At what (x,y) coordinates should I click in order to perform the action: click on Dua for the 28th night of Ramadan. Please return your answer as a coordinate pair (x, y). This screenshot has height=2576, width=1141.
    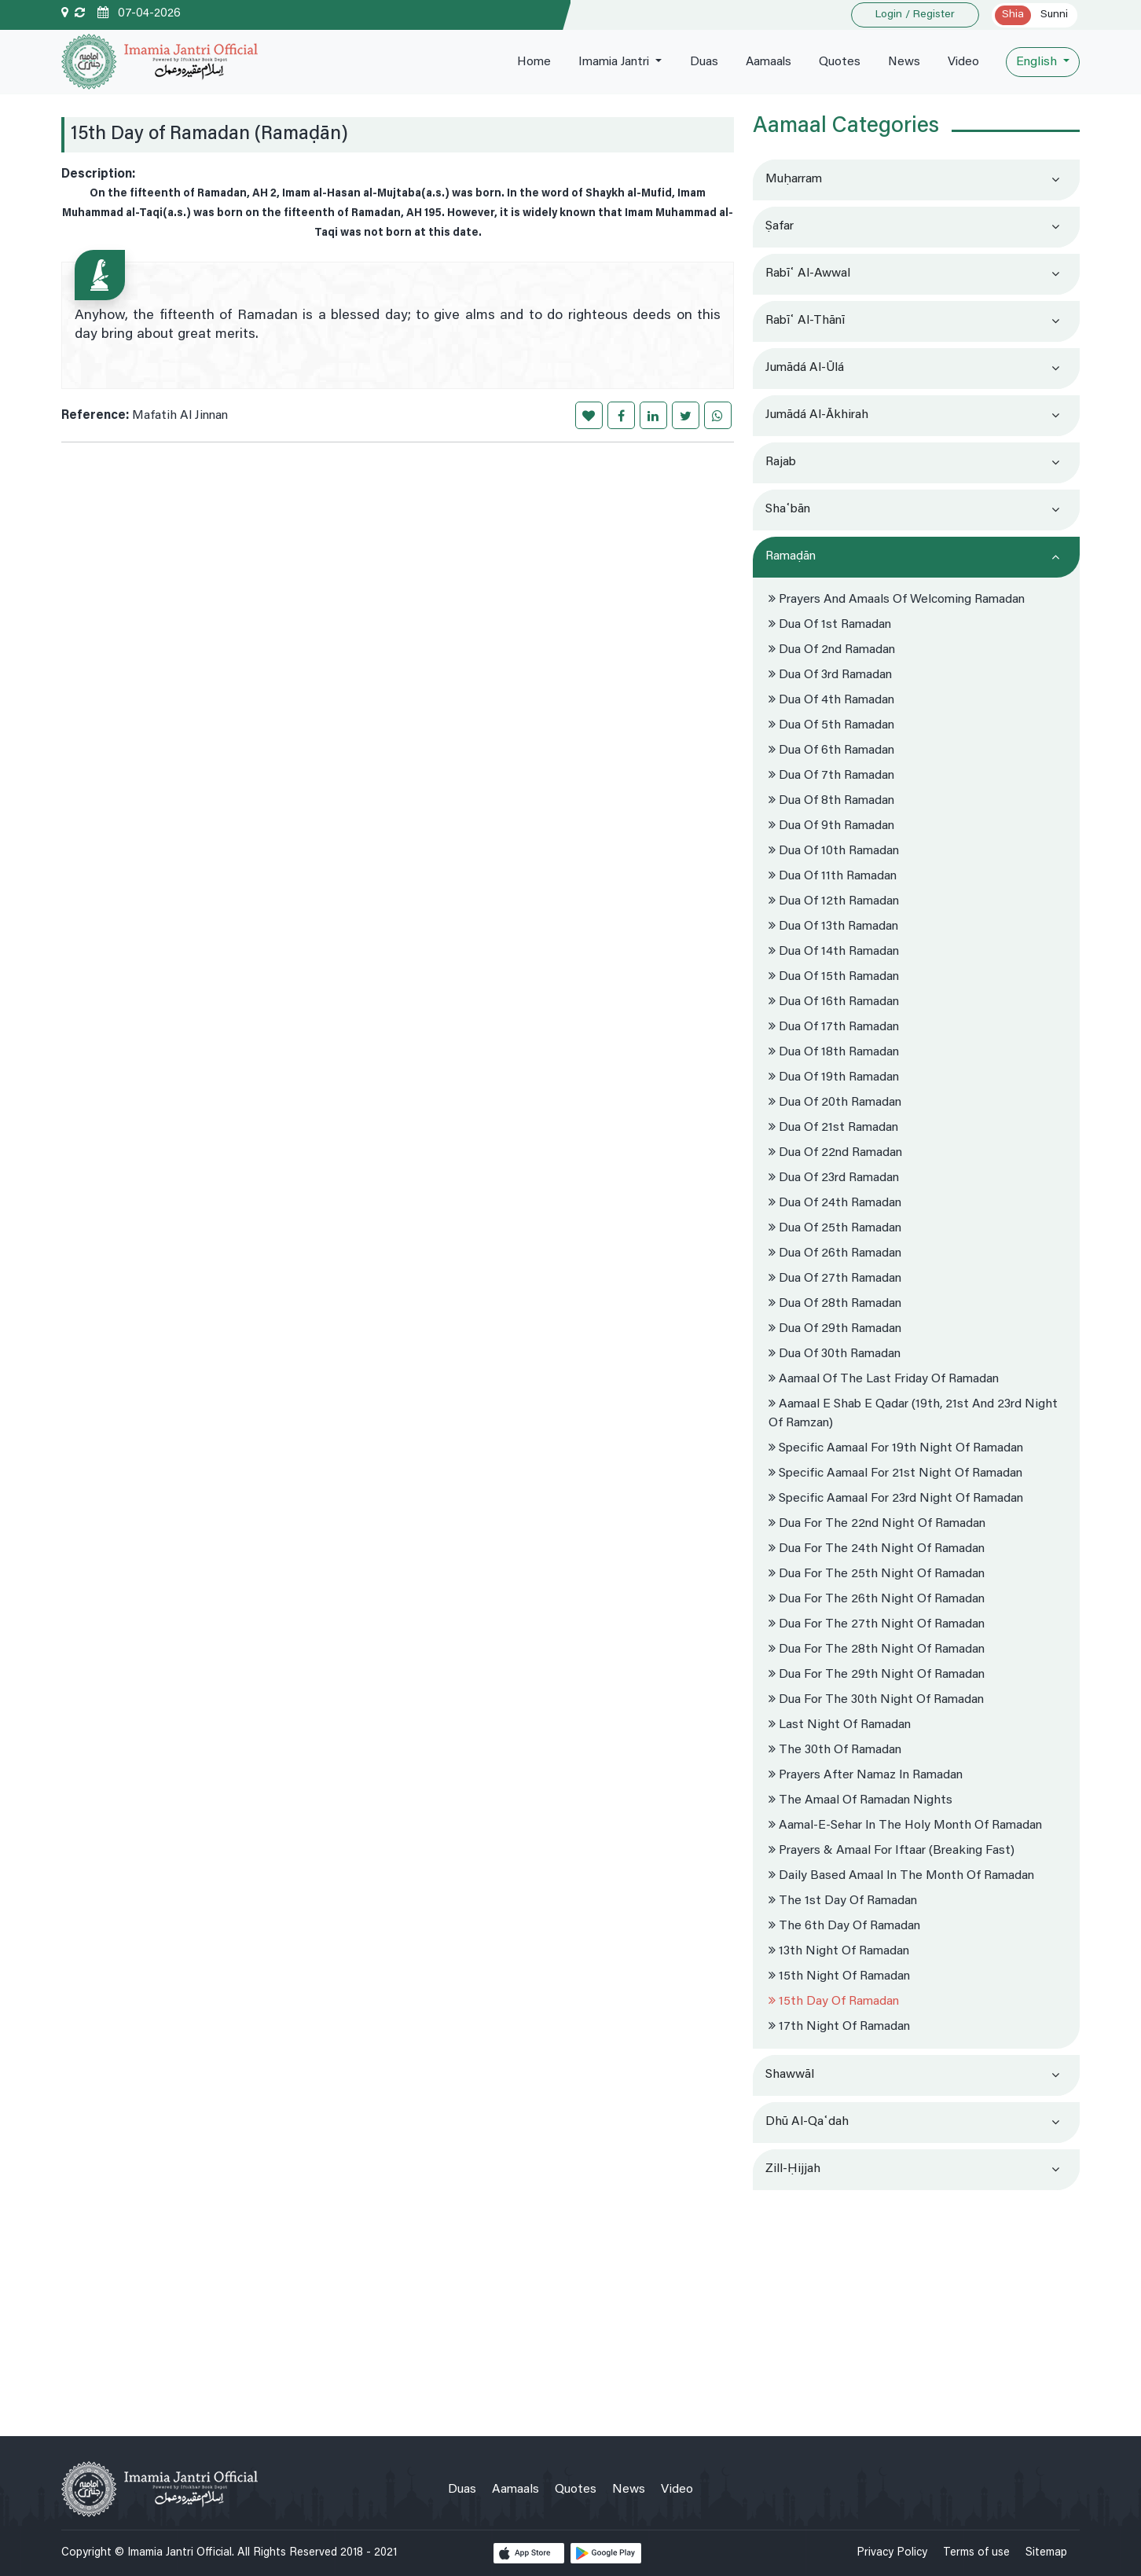
    Looking at the image, I should click on (877, 1649).